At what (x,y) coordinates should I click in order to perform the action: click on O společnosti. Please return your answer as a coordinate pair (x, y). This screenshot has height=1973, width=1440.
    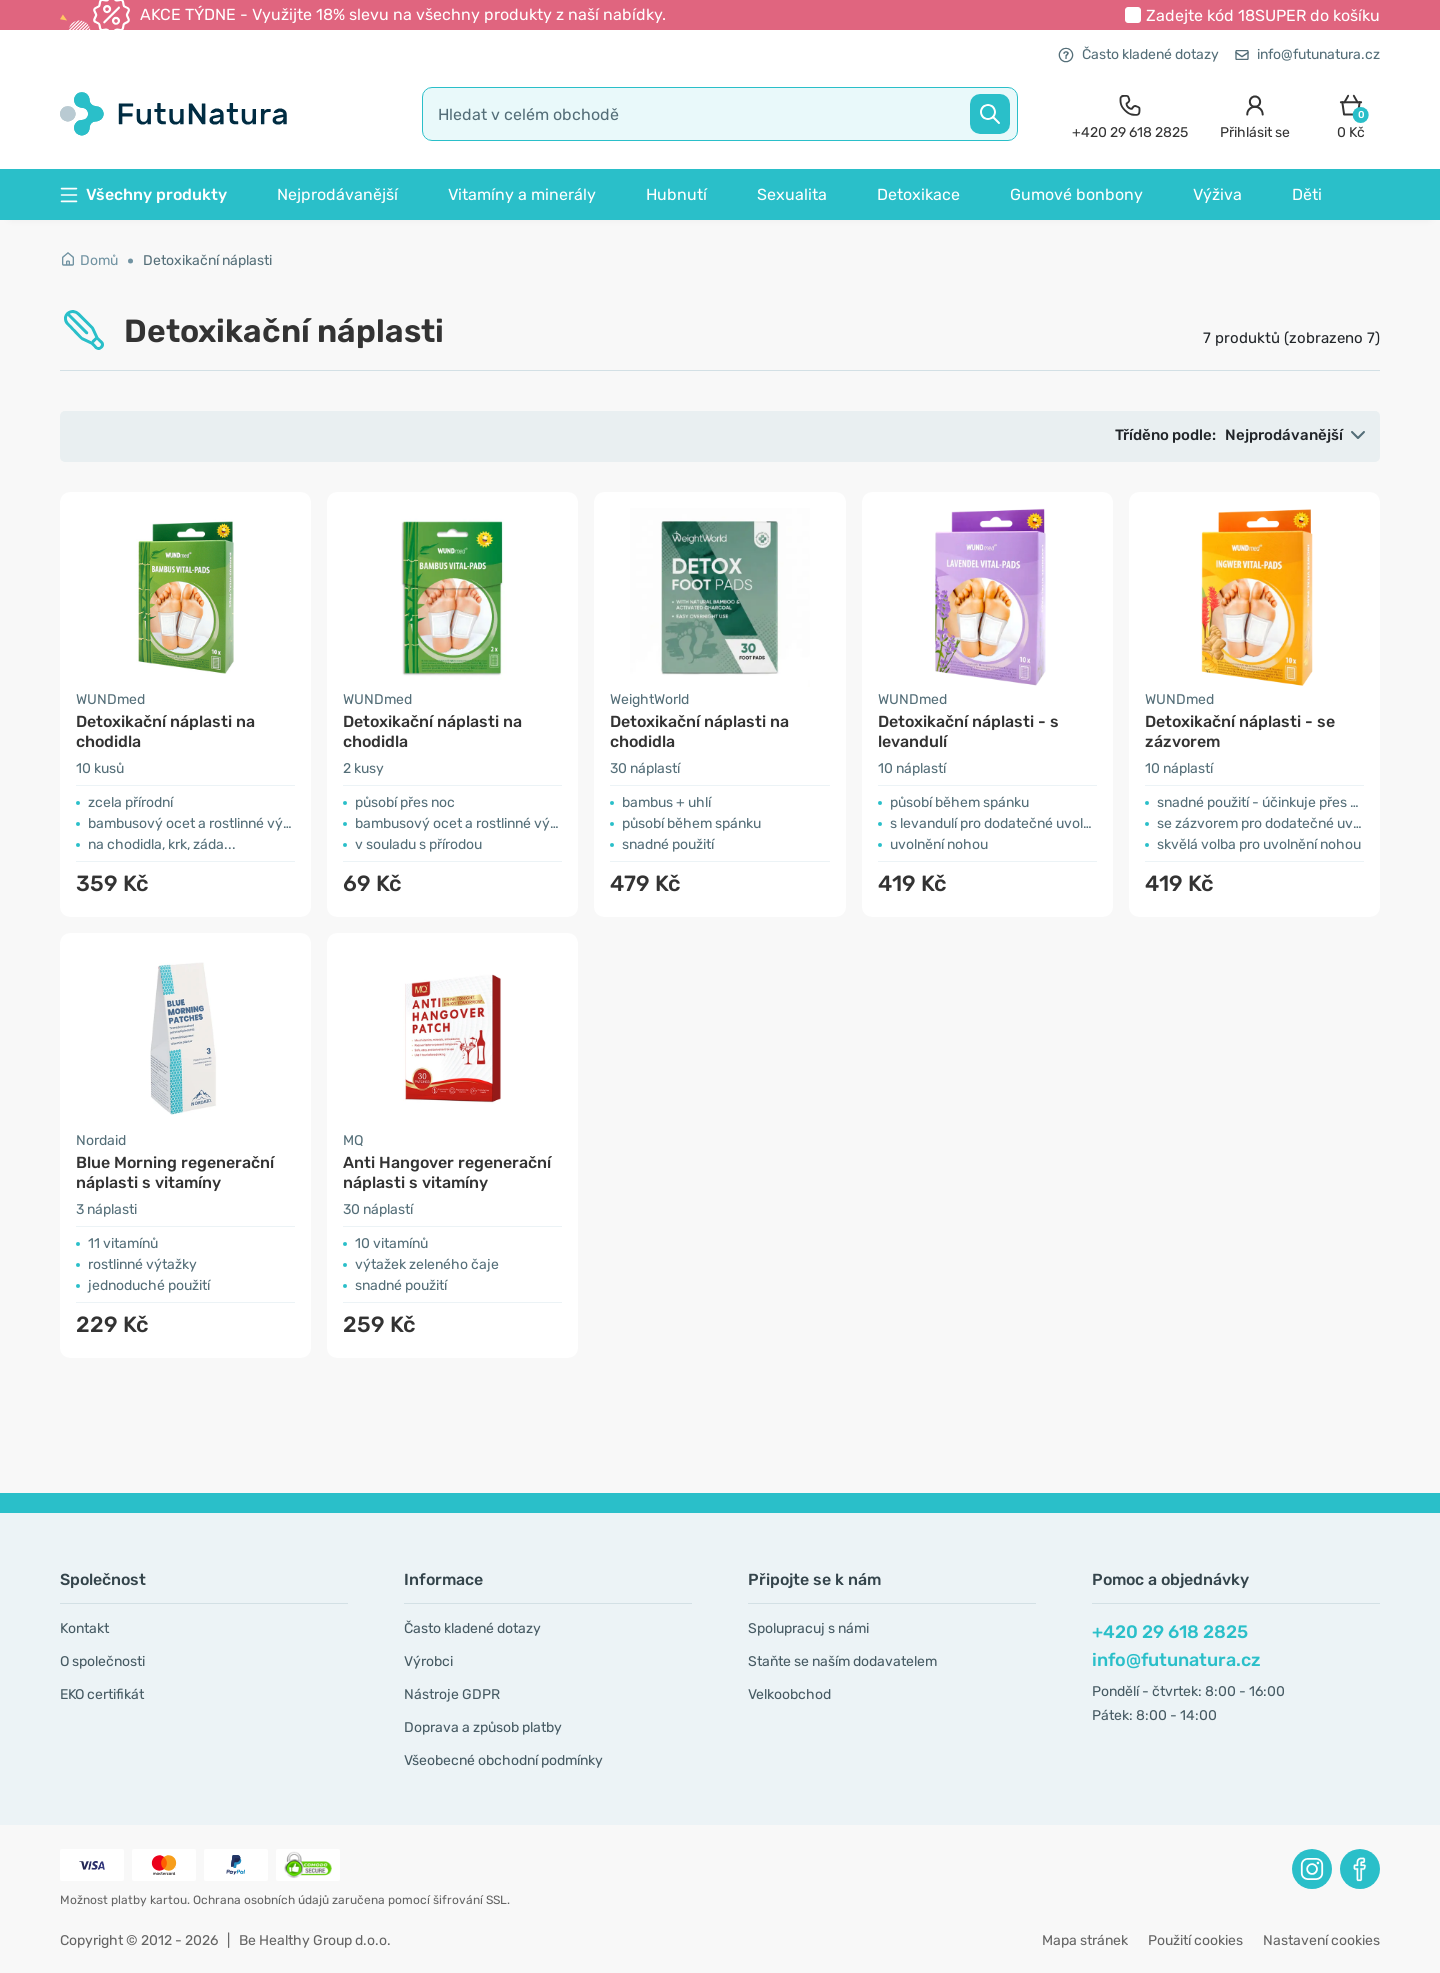
    Looking at the image, I should click on (102, 1661).